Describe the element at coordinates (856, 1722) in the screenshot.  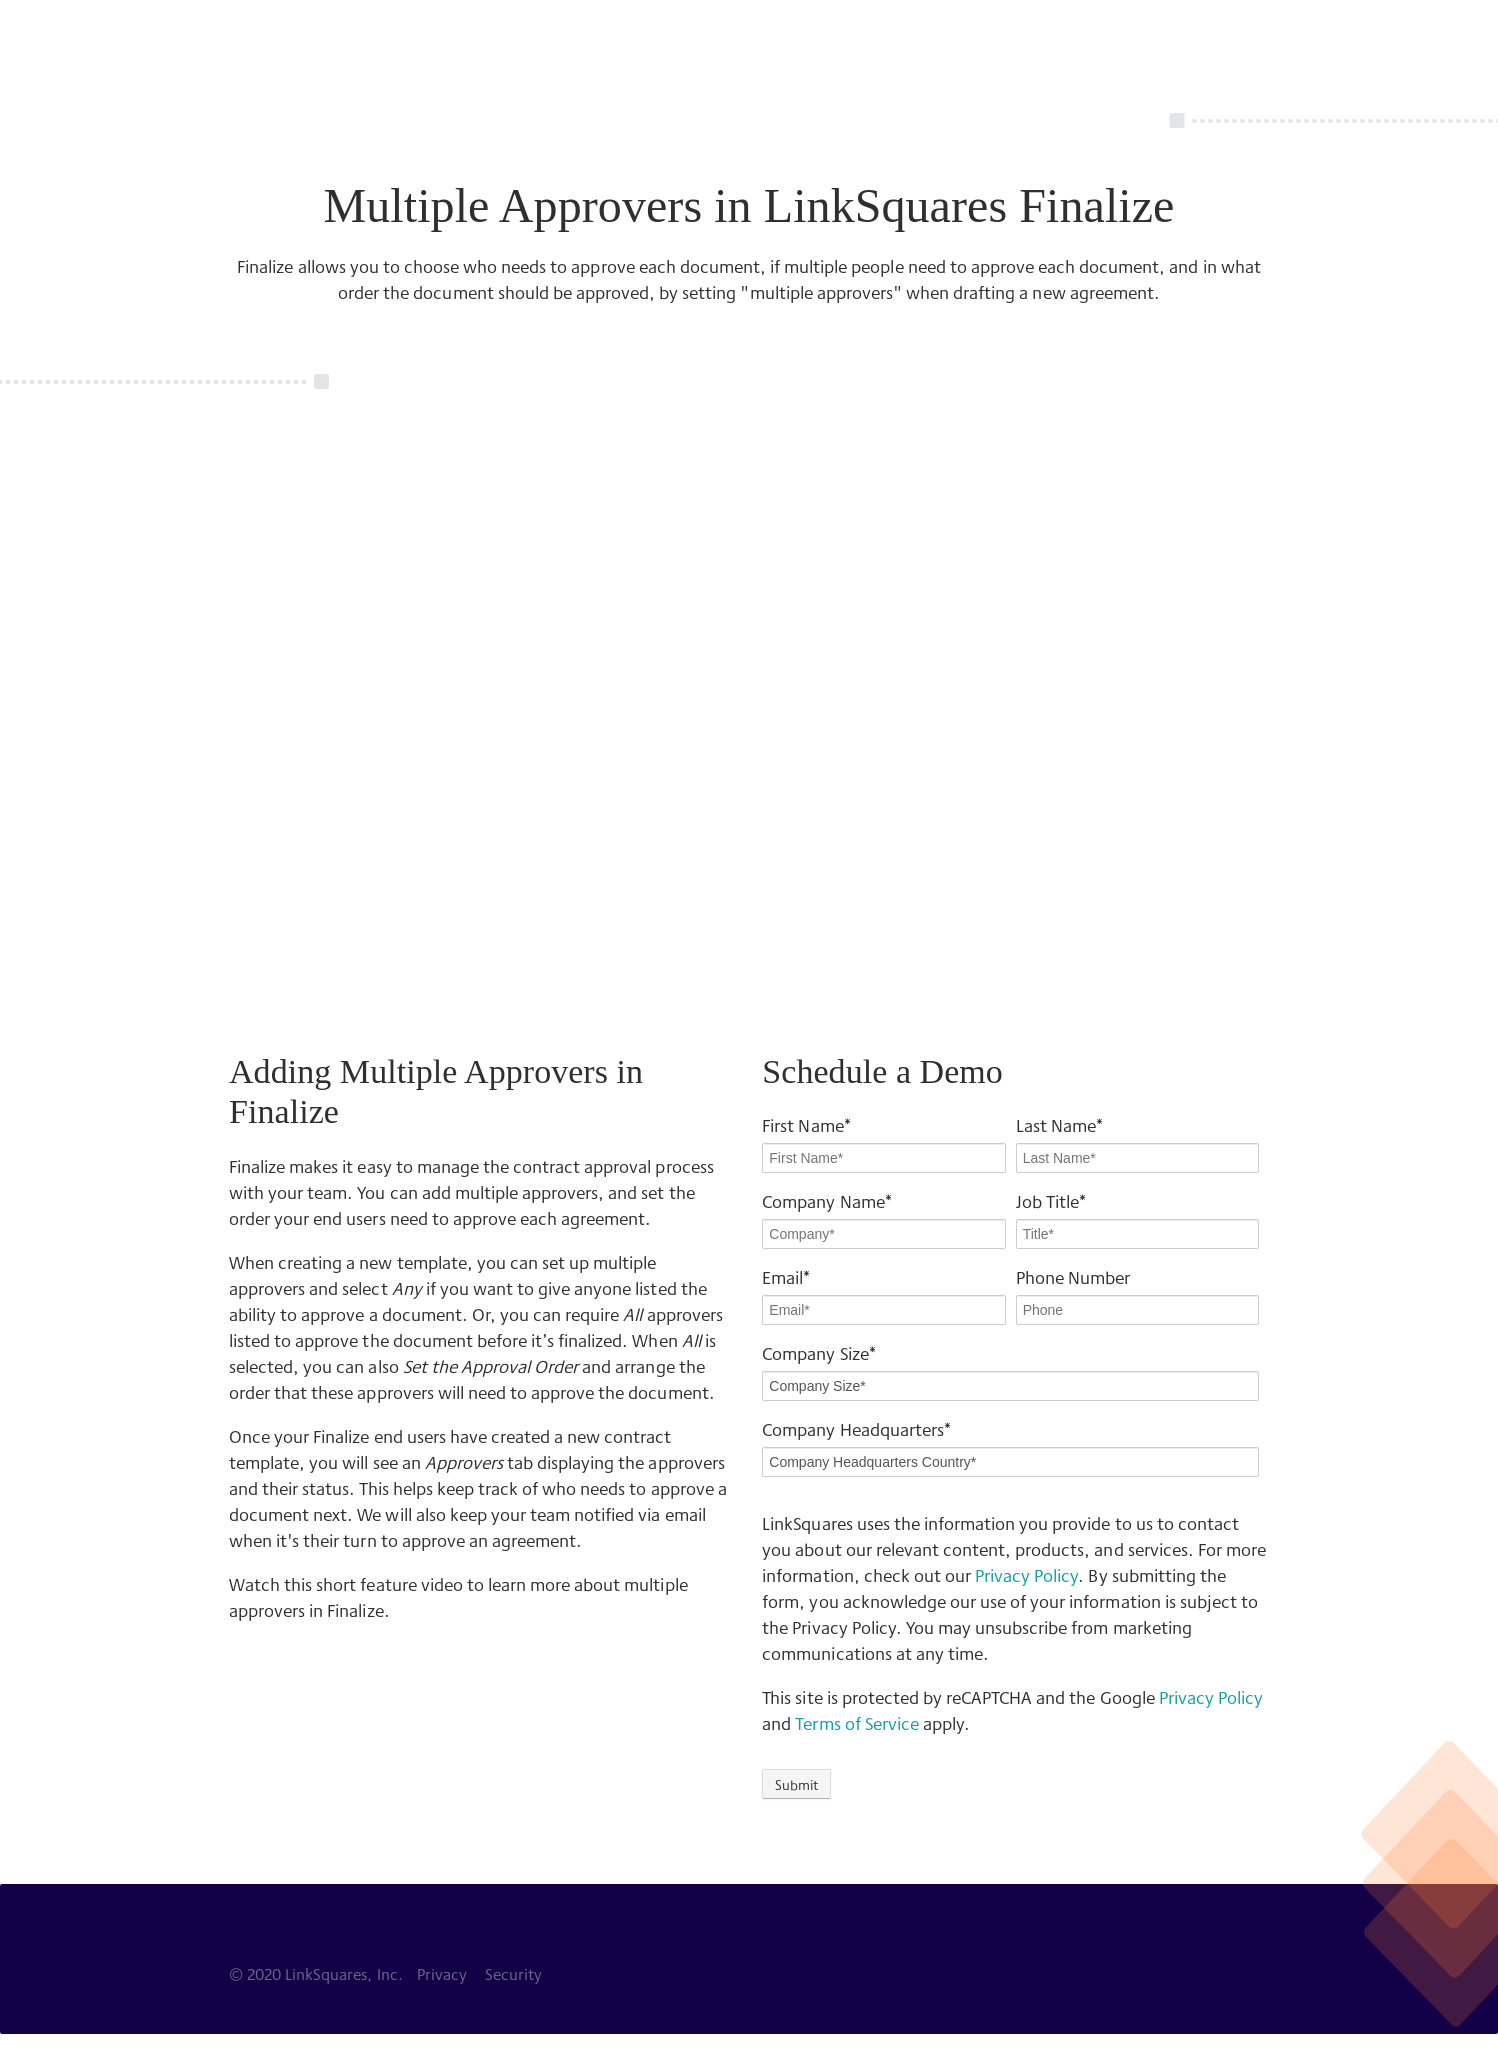
I see `Terms of Service` at that location.